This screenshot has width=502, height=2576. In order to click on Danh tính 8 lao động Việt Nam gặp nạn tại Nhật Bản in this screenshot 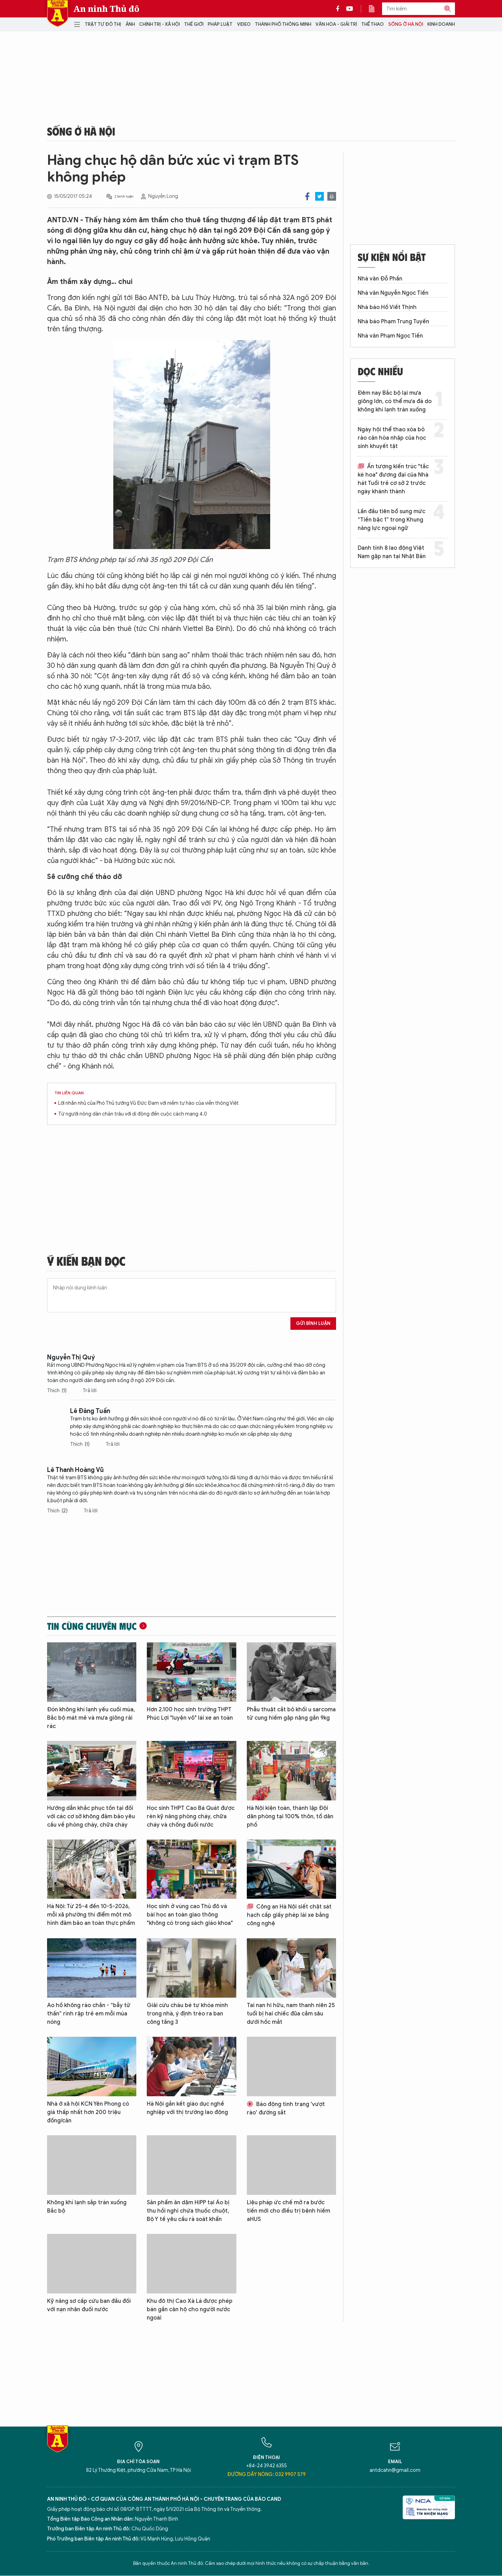, I will do `click(392, 552)`.